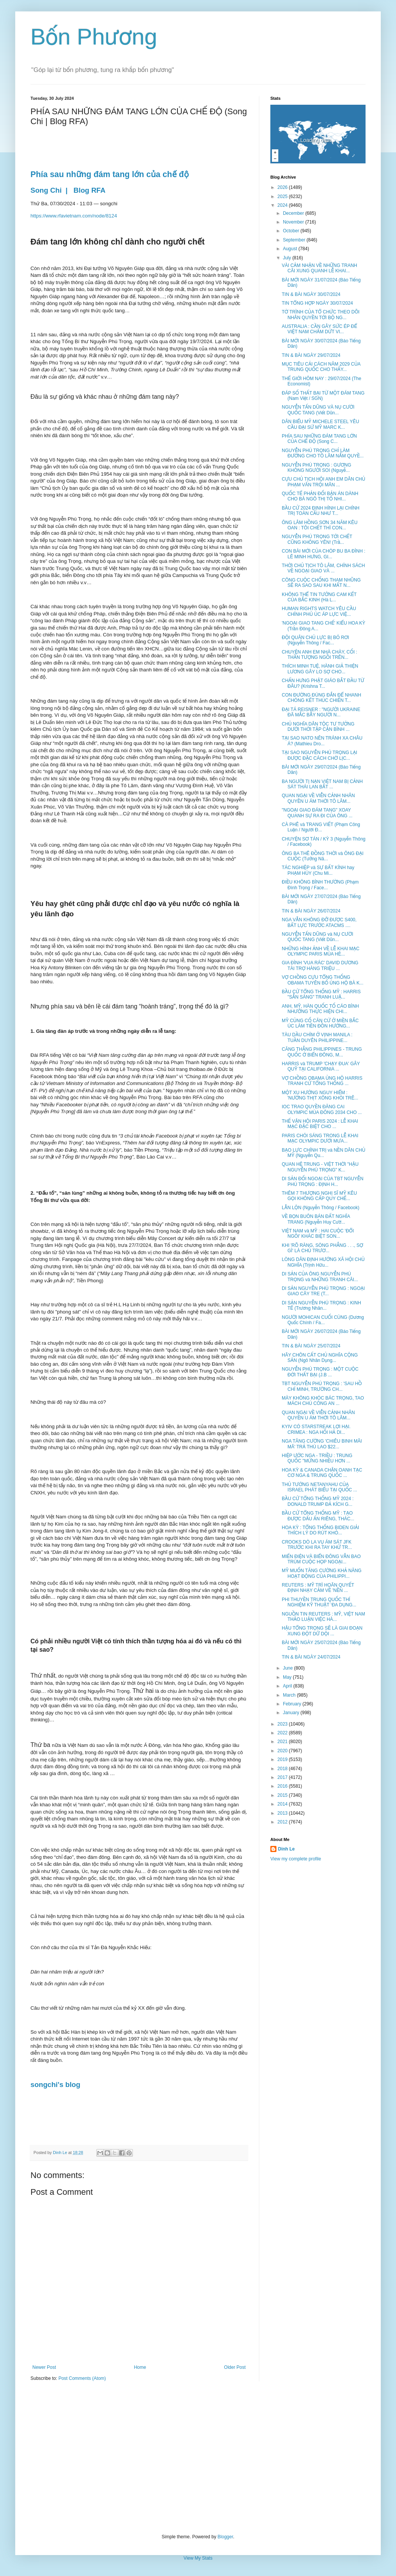 This screenshot has width=396, height=2576. I want to click on HOA KỲ & CANADA CHẶN OANH TẠC CƠ NGA & TRUNG QUỐC ..., so click(322, 1472).